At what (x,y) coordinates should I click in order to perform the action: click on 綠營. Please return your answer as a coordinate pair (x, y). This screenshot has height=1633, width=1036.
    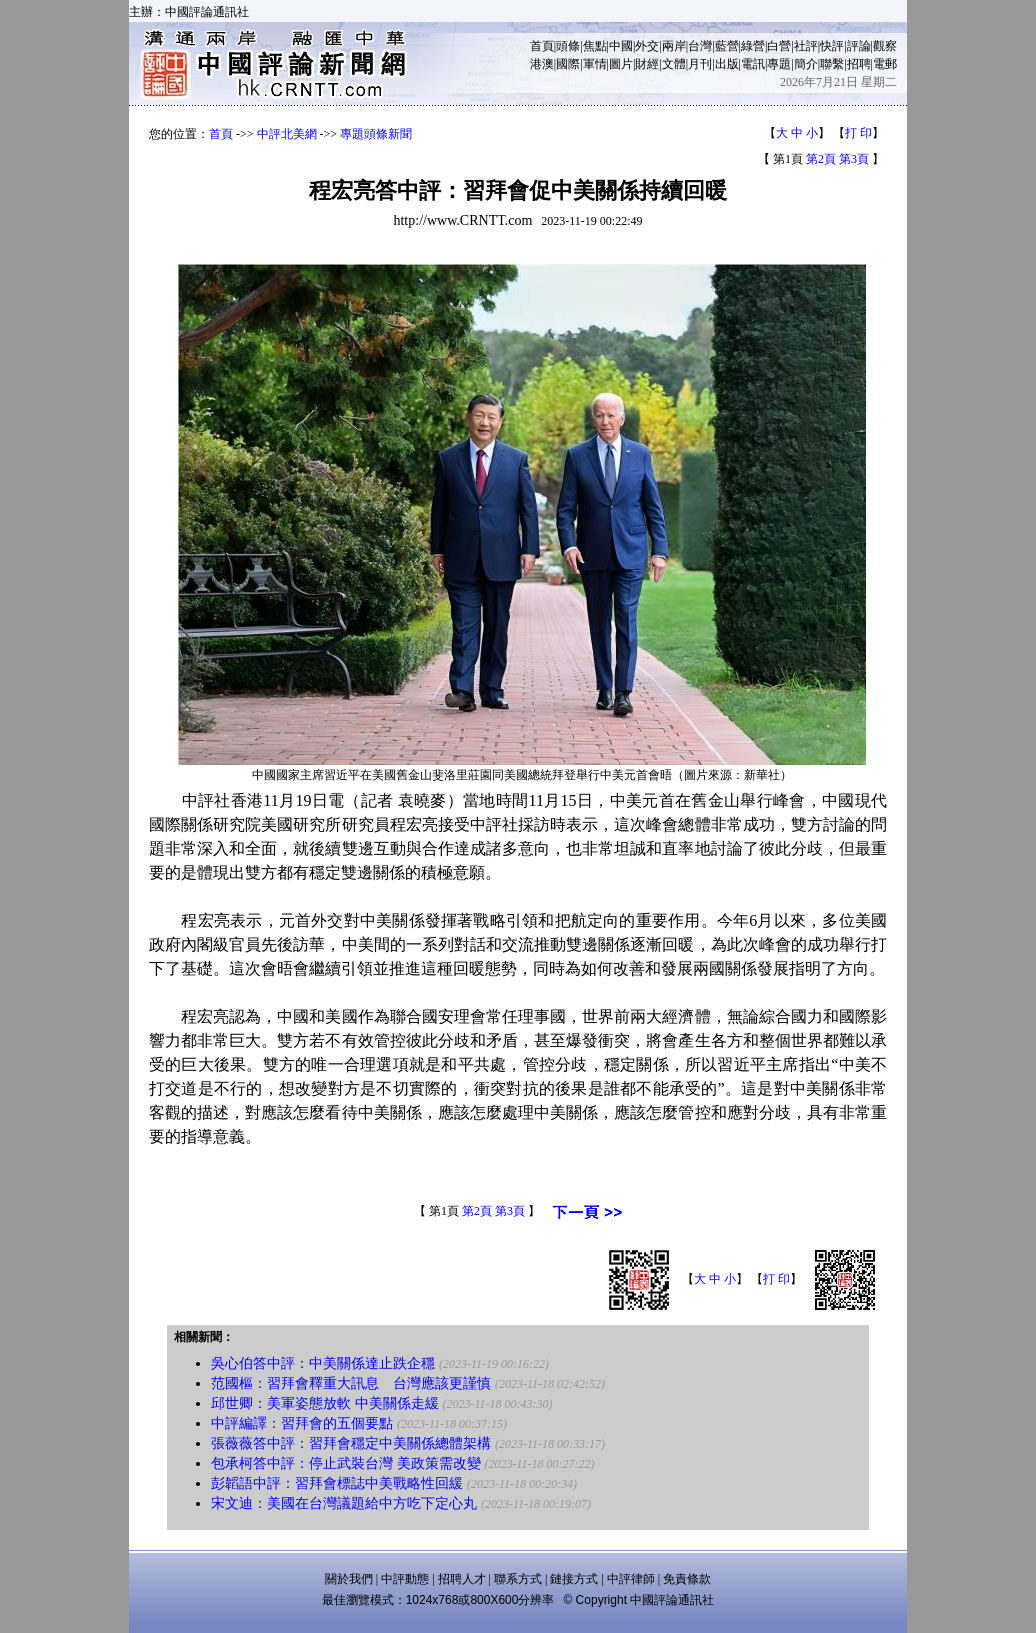
    Looking at the image, I should click on (753, 46).